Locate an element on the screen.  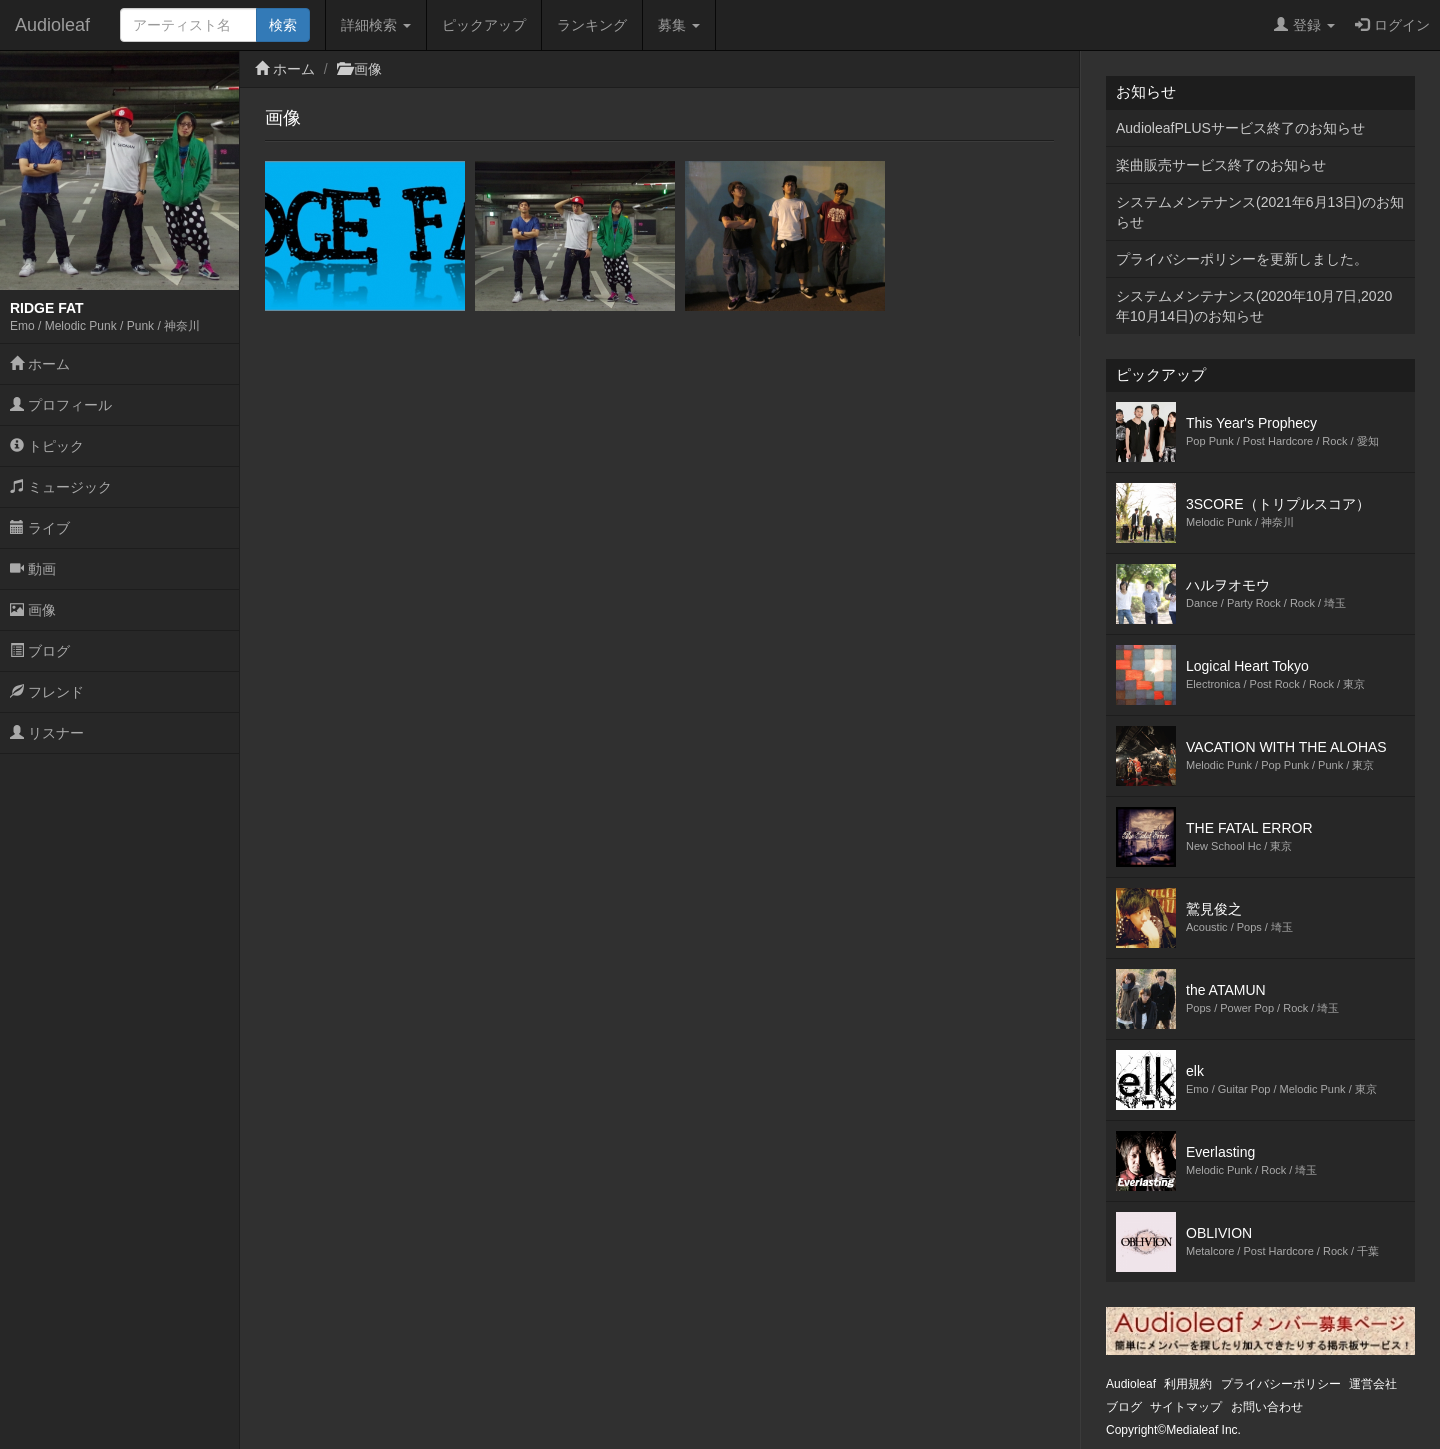
運営会社 is located at coordinates (1373, 1384).